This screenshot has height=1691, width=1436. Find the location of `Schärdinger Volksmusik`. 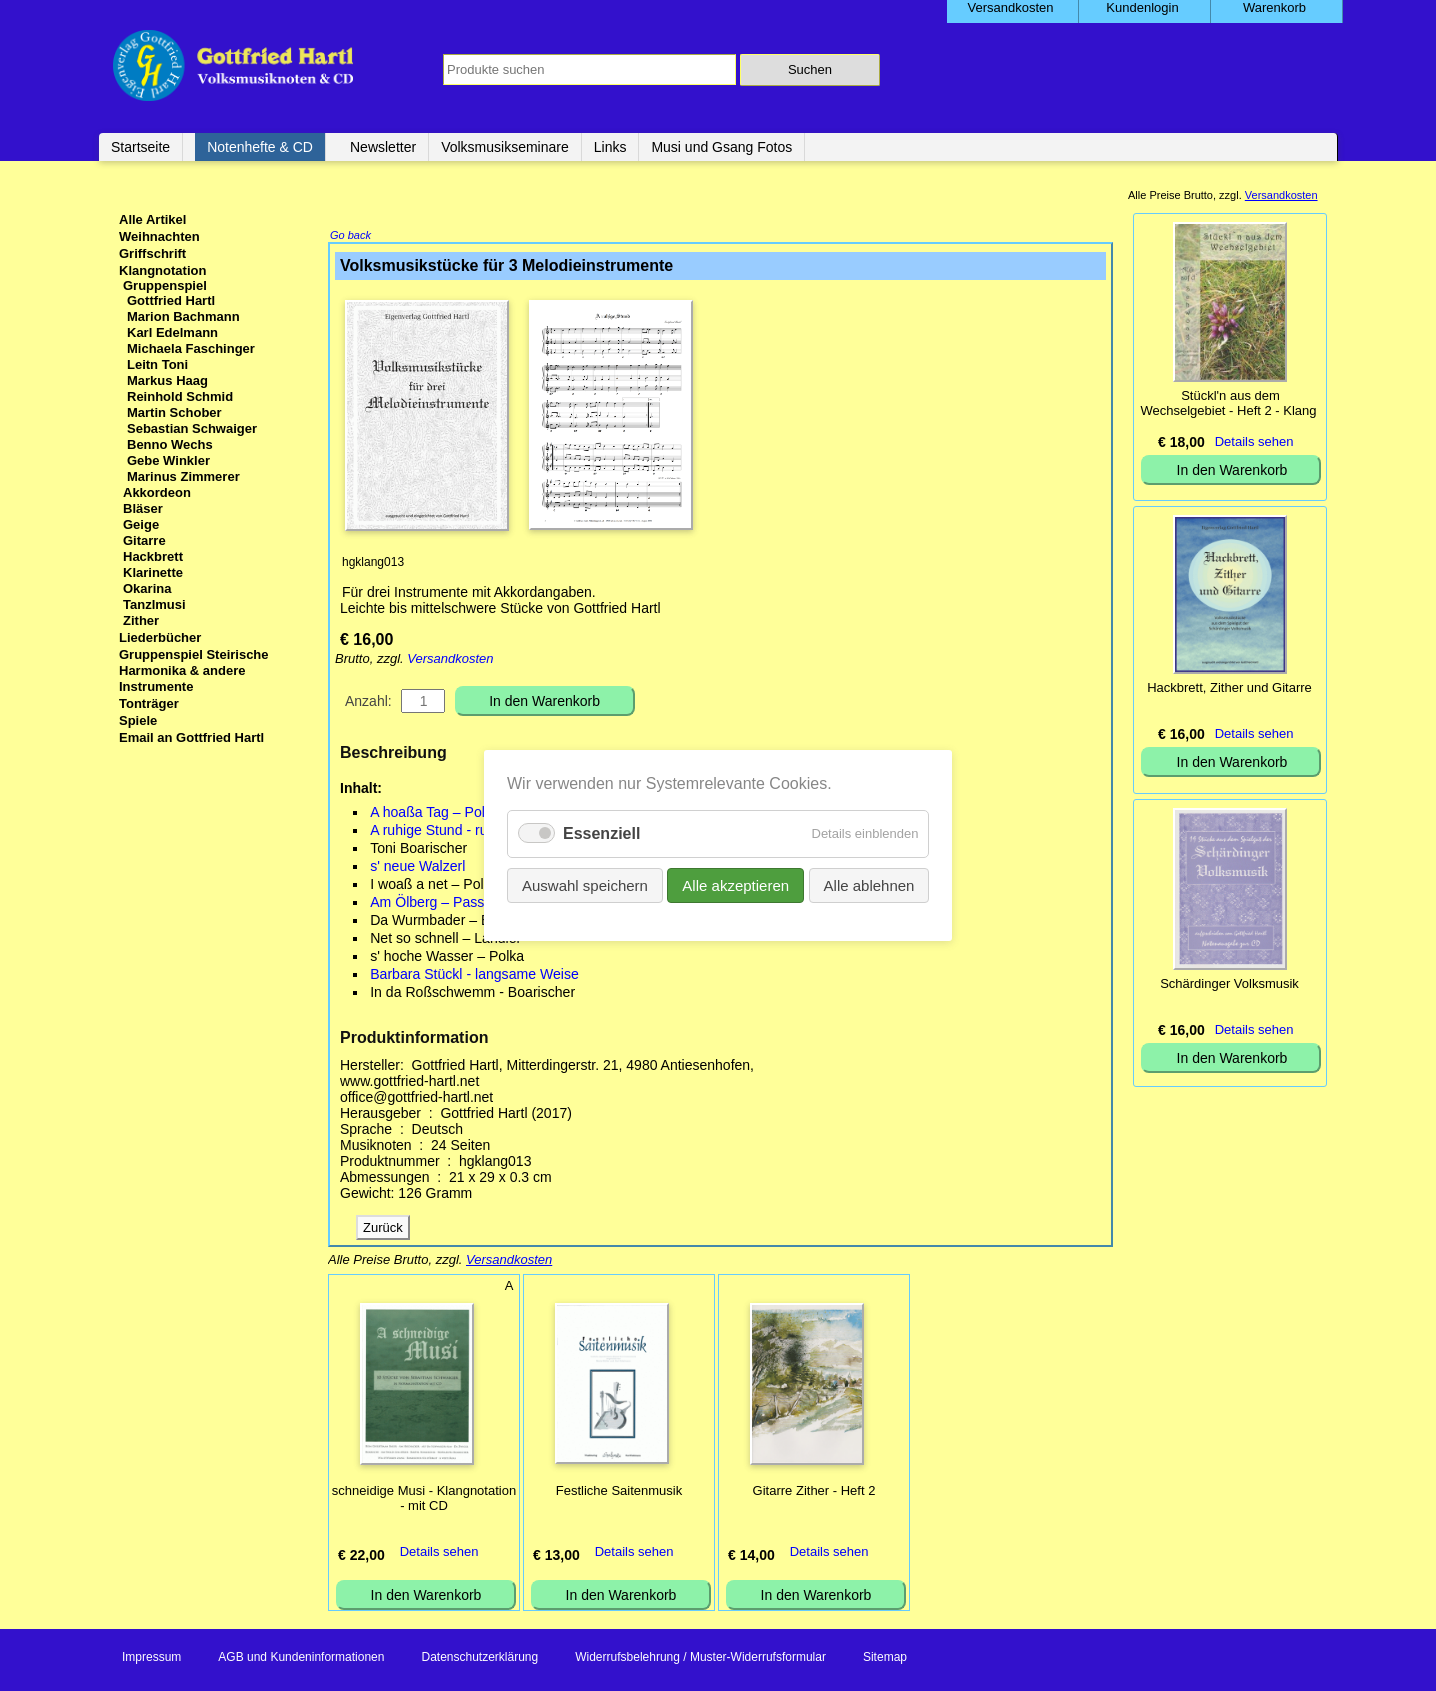

Schärdinger Volksmusik is located at coordinates (1229, 983).